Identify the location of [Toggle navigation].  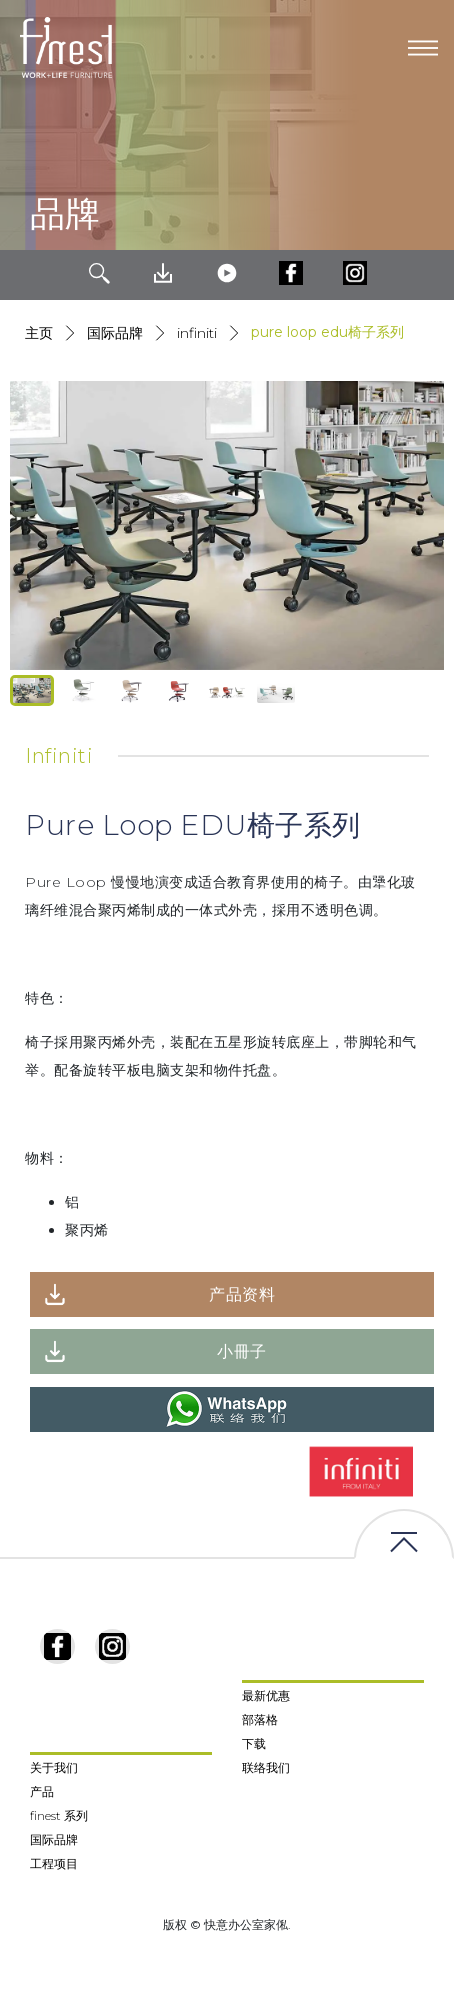
(423, 48).